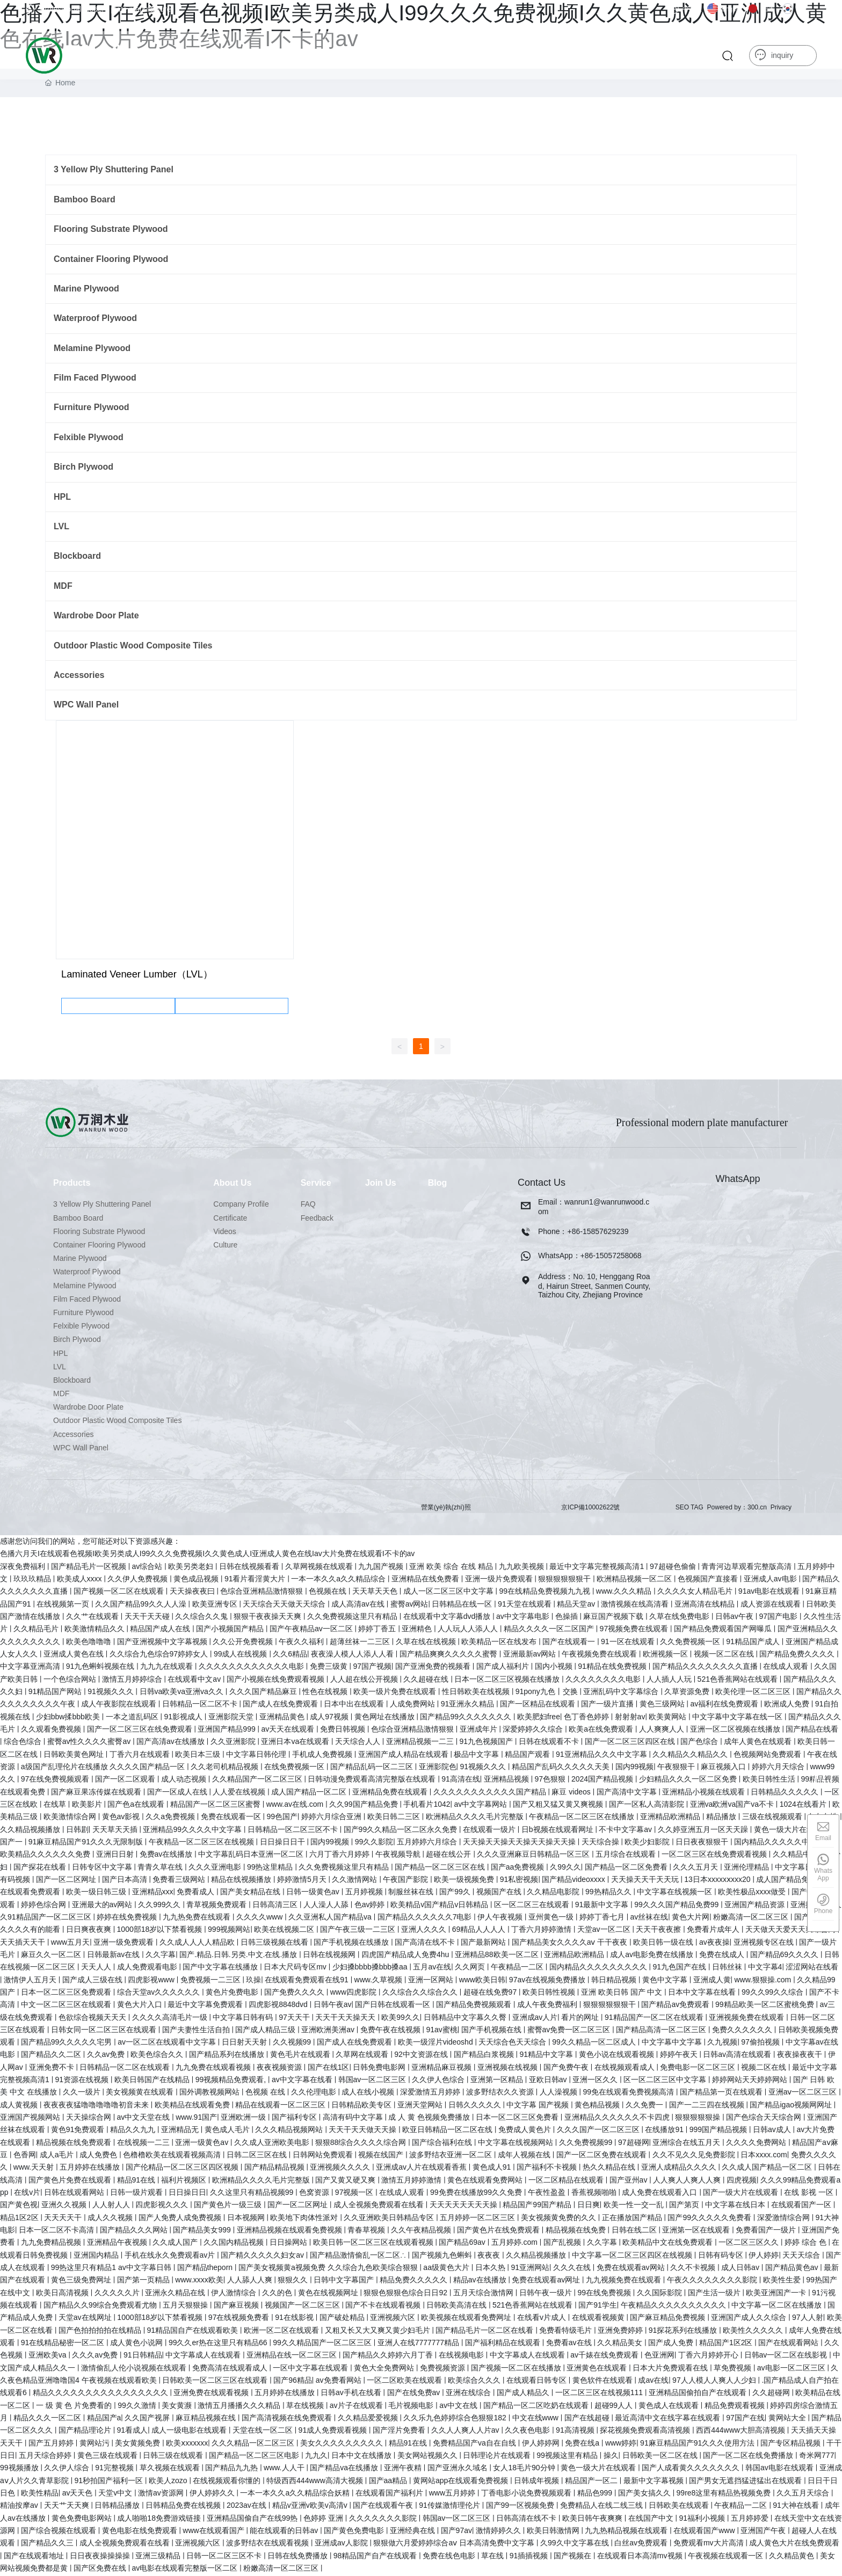  I want to click on 99久久激情, so click(138, 2406).